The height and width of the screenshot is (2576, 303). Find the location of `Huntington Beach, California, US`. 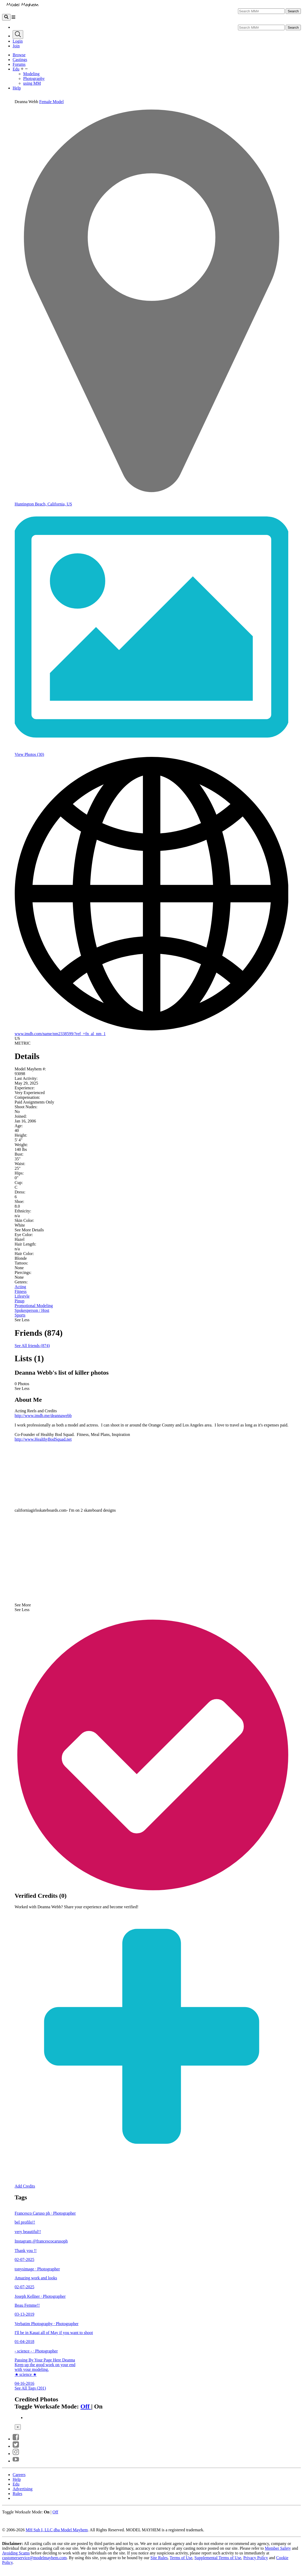

Huntington Beach, California, US is located at coordinates (43, 504).